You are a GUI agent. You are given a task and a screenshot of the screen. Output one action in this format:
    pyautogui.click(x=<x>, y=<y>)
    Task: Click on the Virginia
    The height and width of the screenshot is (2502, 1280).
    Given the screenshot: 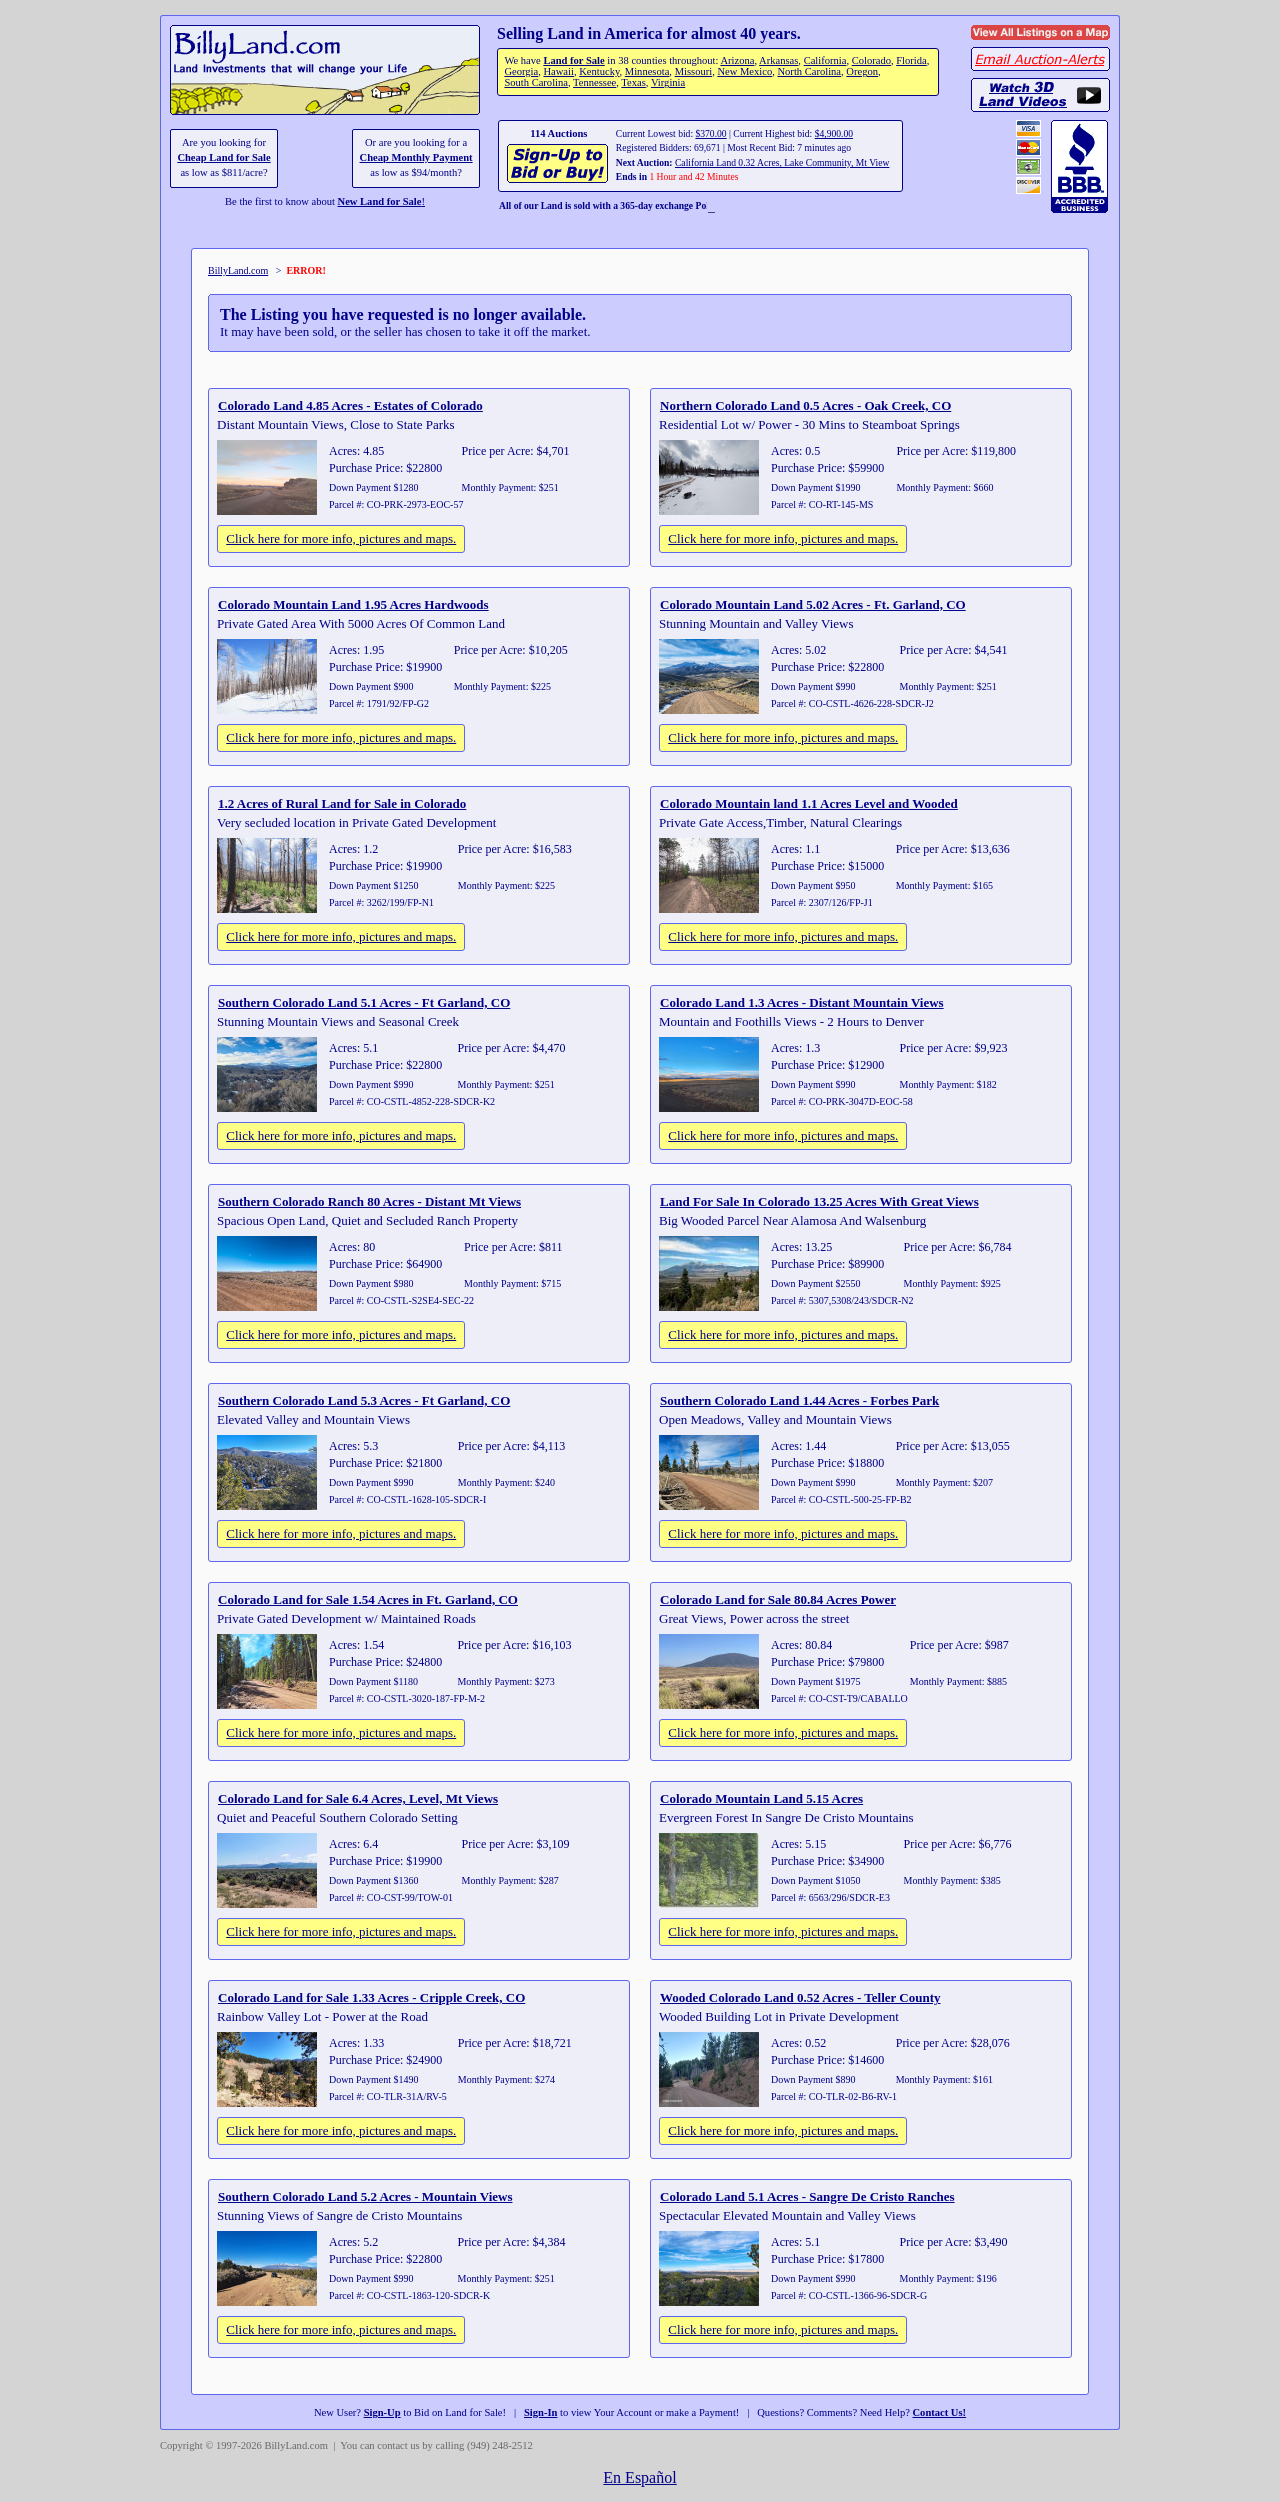 What is the action you would take?
    pyautogui.click(x=668, y=82)
    